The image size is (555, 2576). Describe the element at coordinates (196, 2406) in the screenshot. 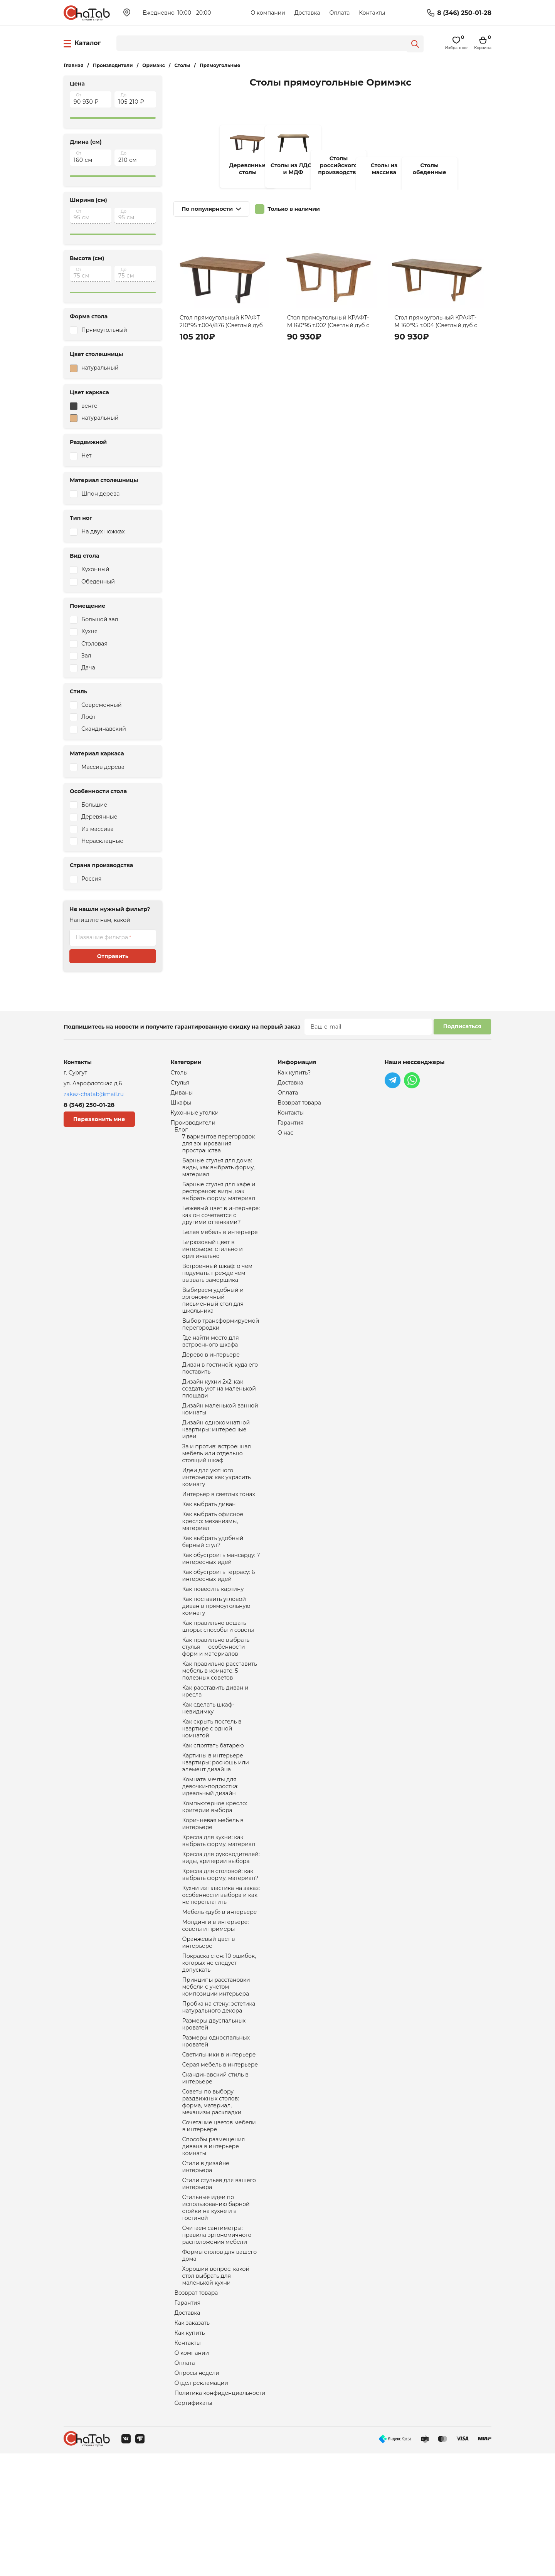

I see `Возврат товара` at that location.